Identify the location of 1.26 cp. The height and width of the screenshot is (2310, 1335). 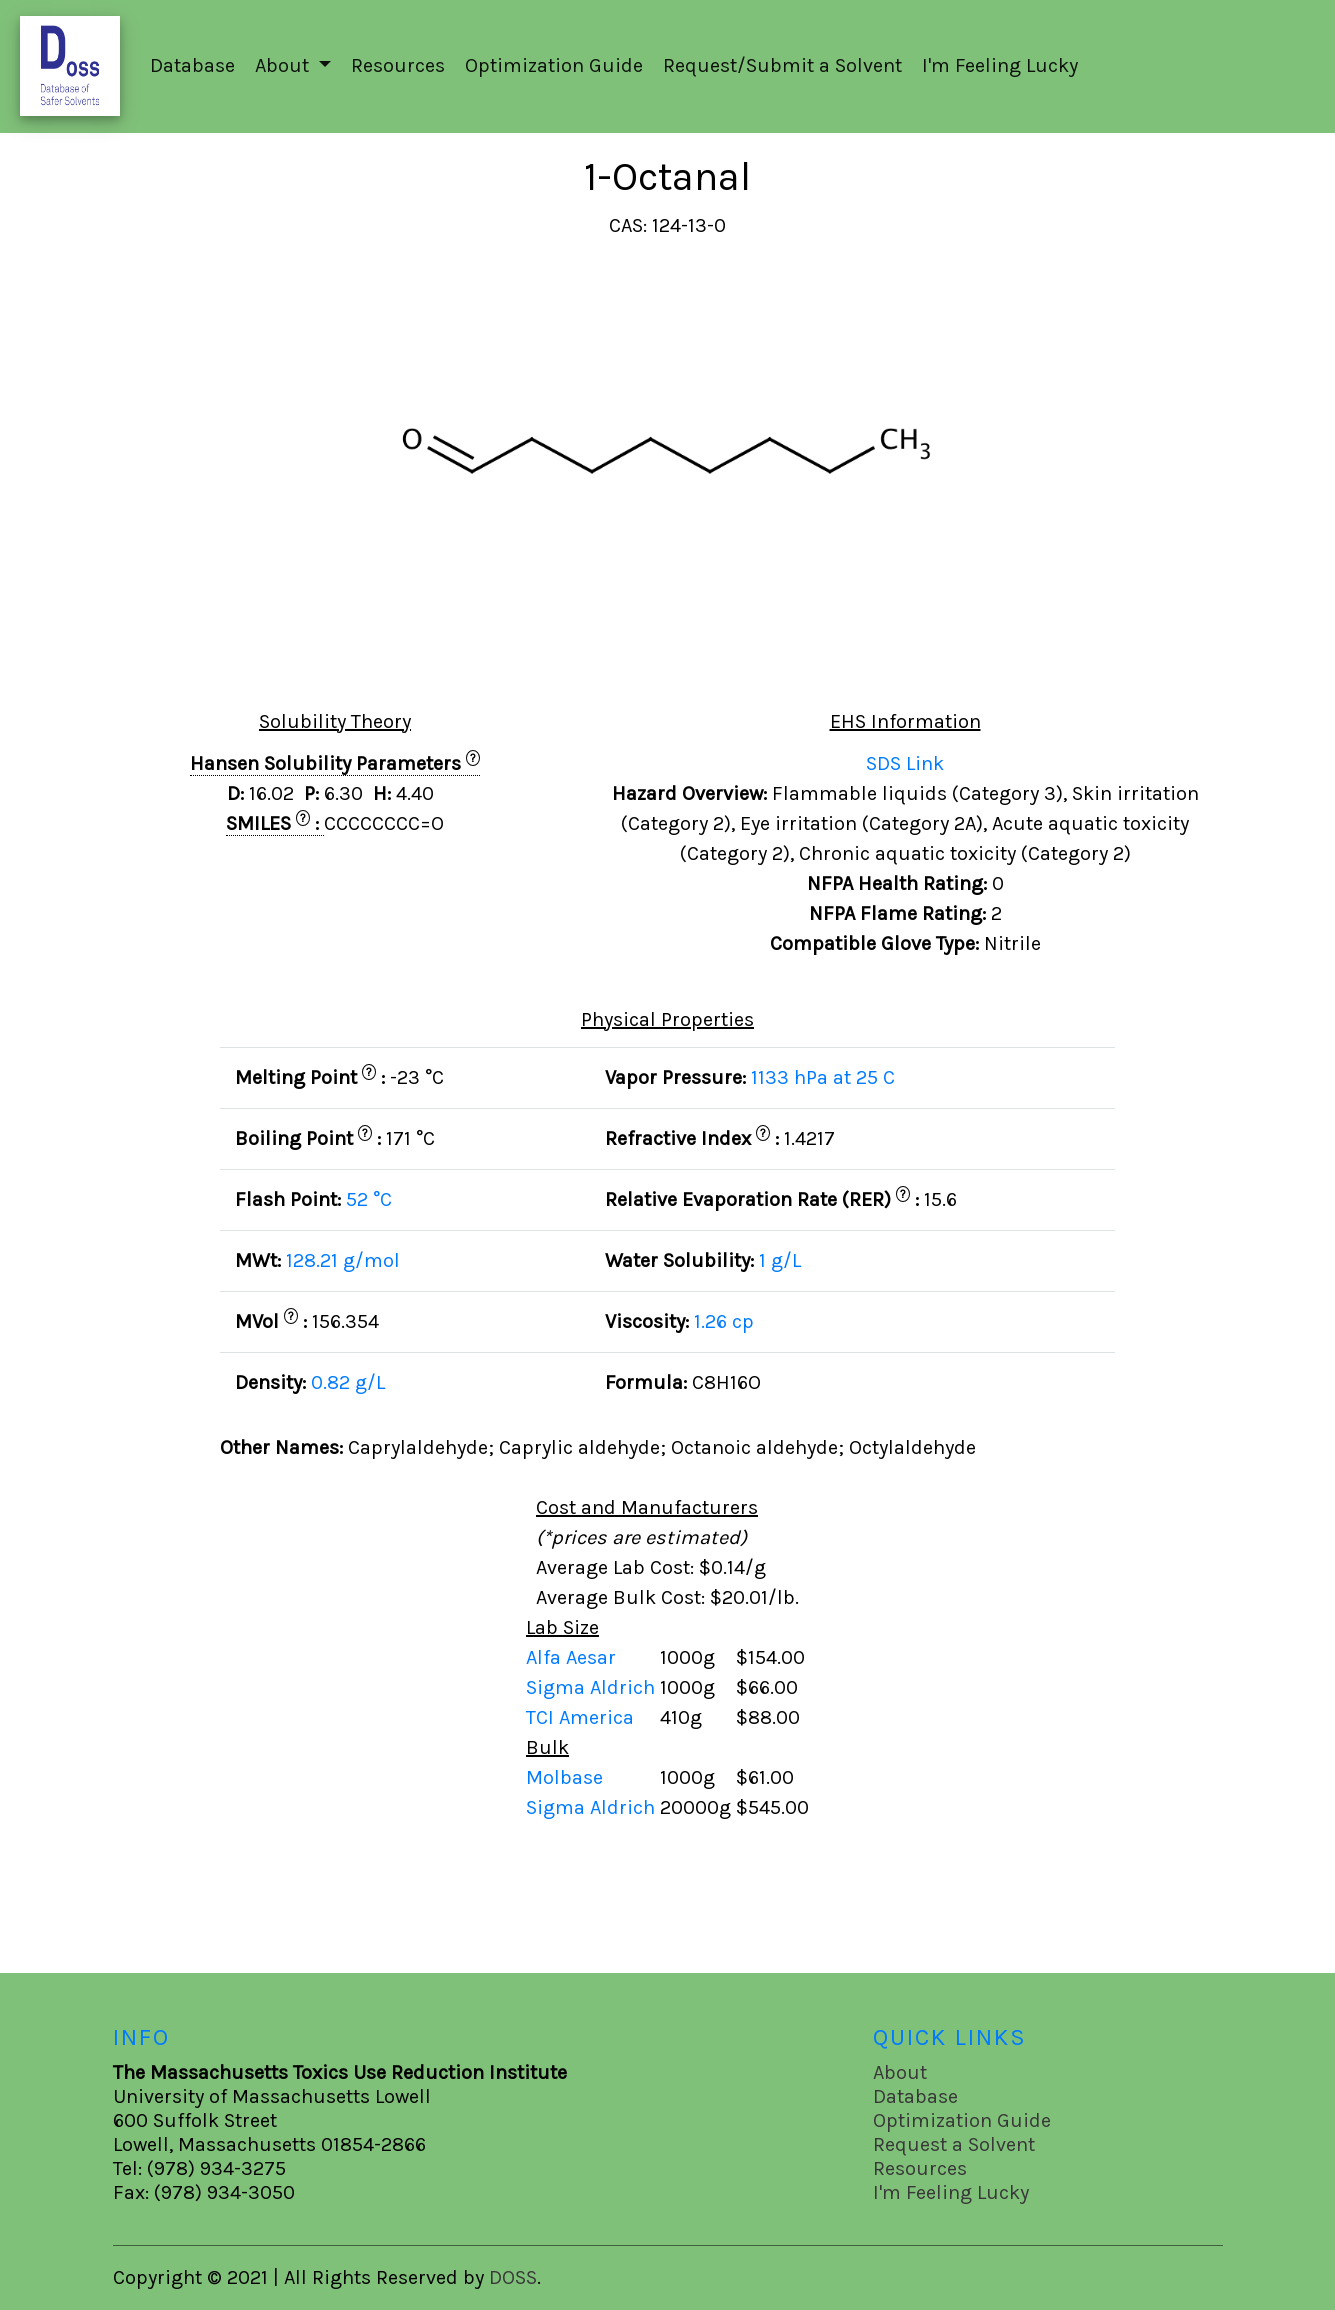
(724, 1321).